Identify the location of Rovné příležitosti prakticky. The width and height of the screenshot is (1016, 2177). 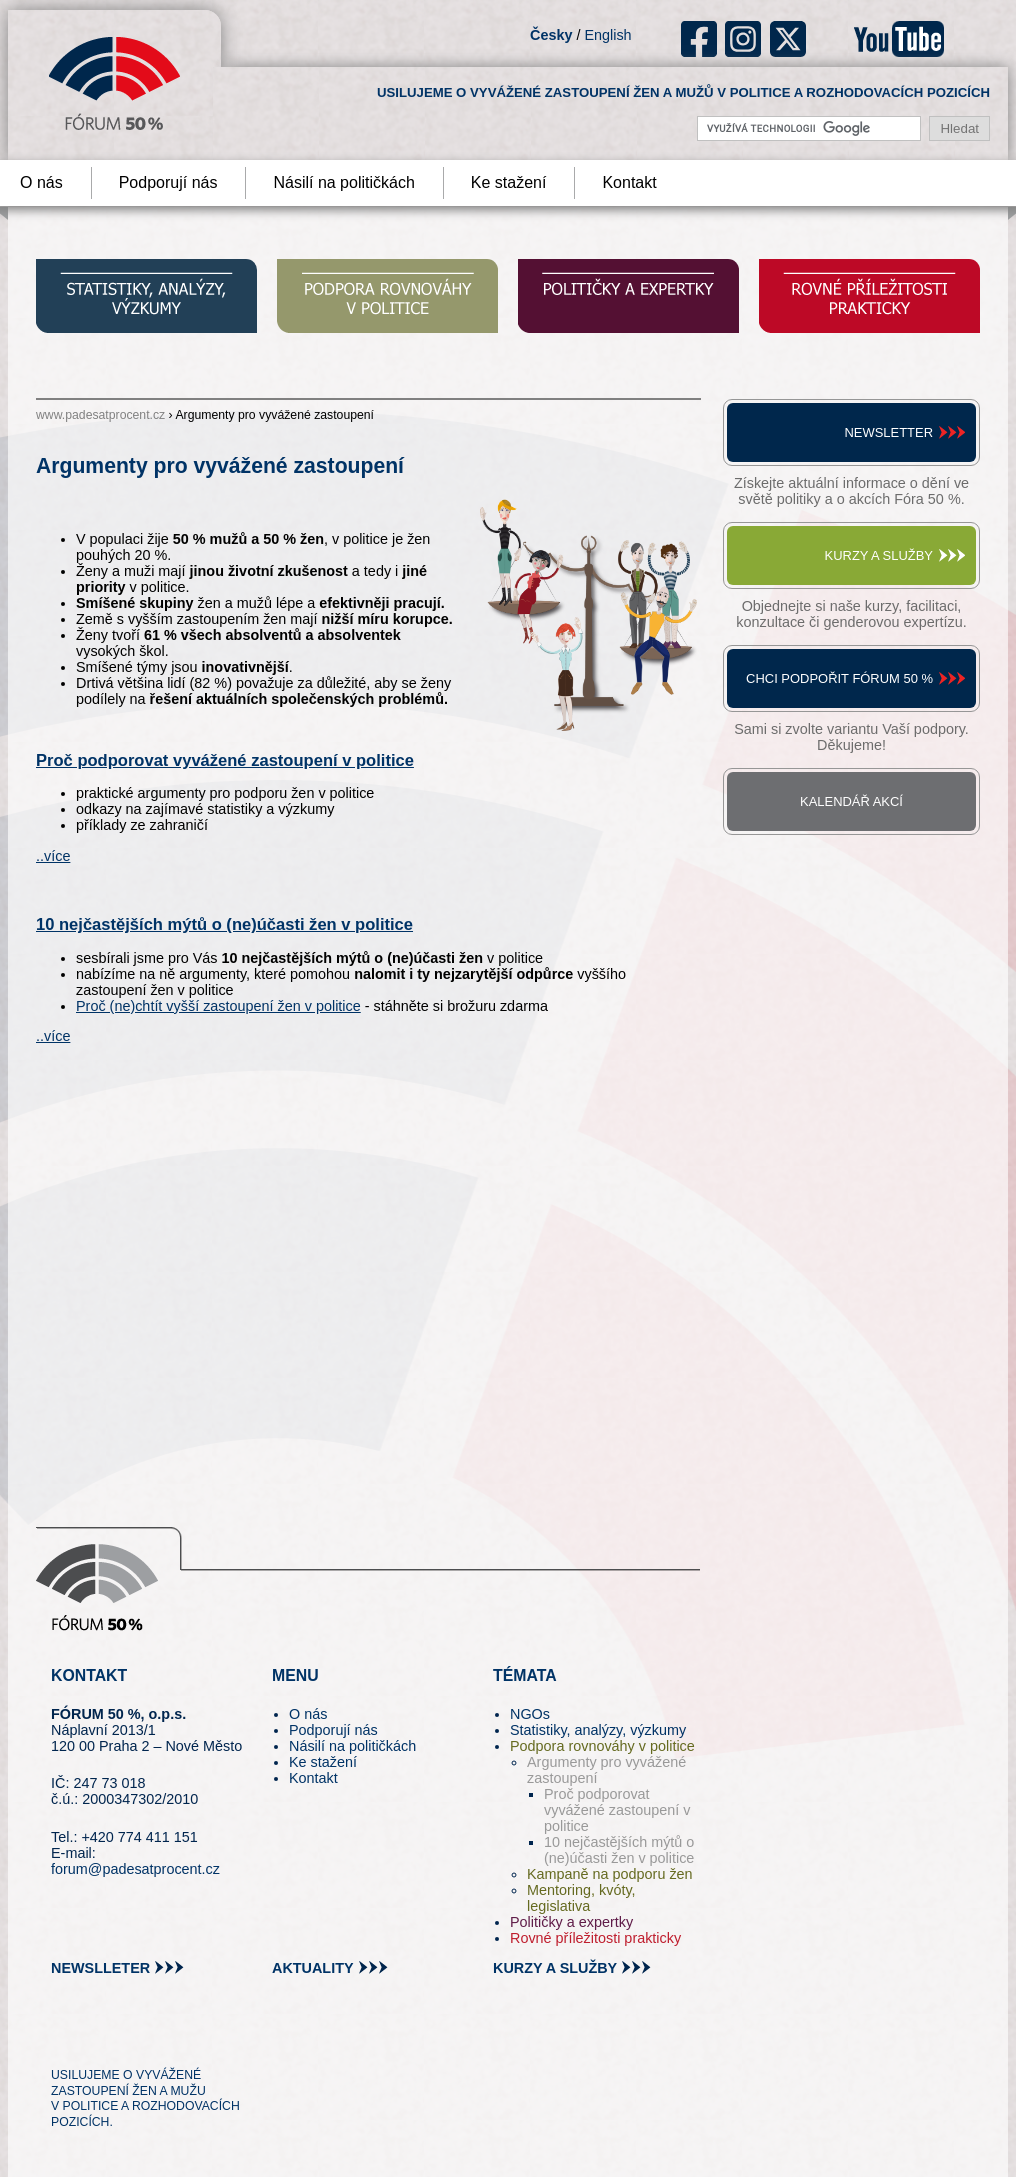
(595, 1938).